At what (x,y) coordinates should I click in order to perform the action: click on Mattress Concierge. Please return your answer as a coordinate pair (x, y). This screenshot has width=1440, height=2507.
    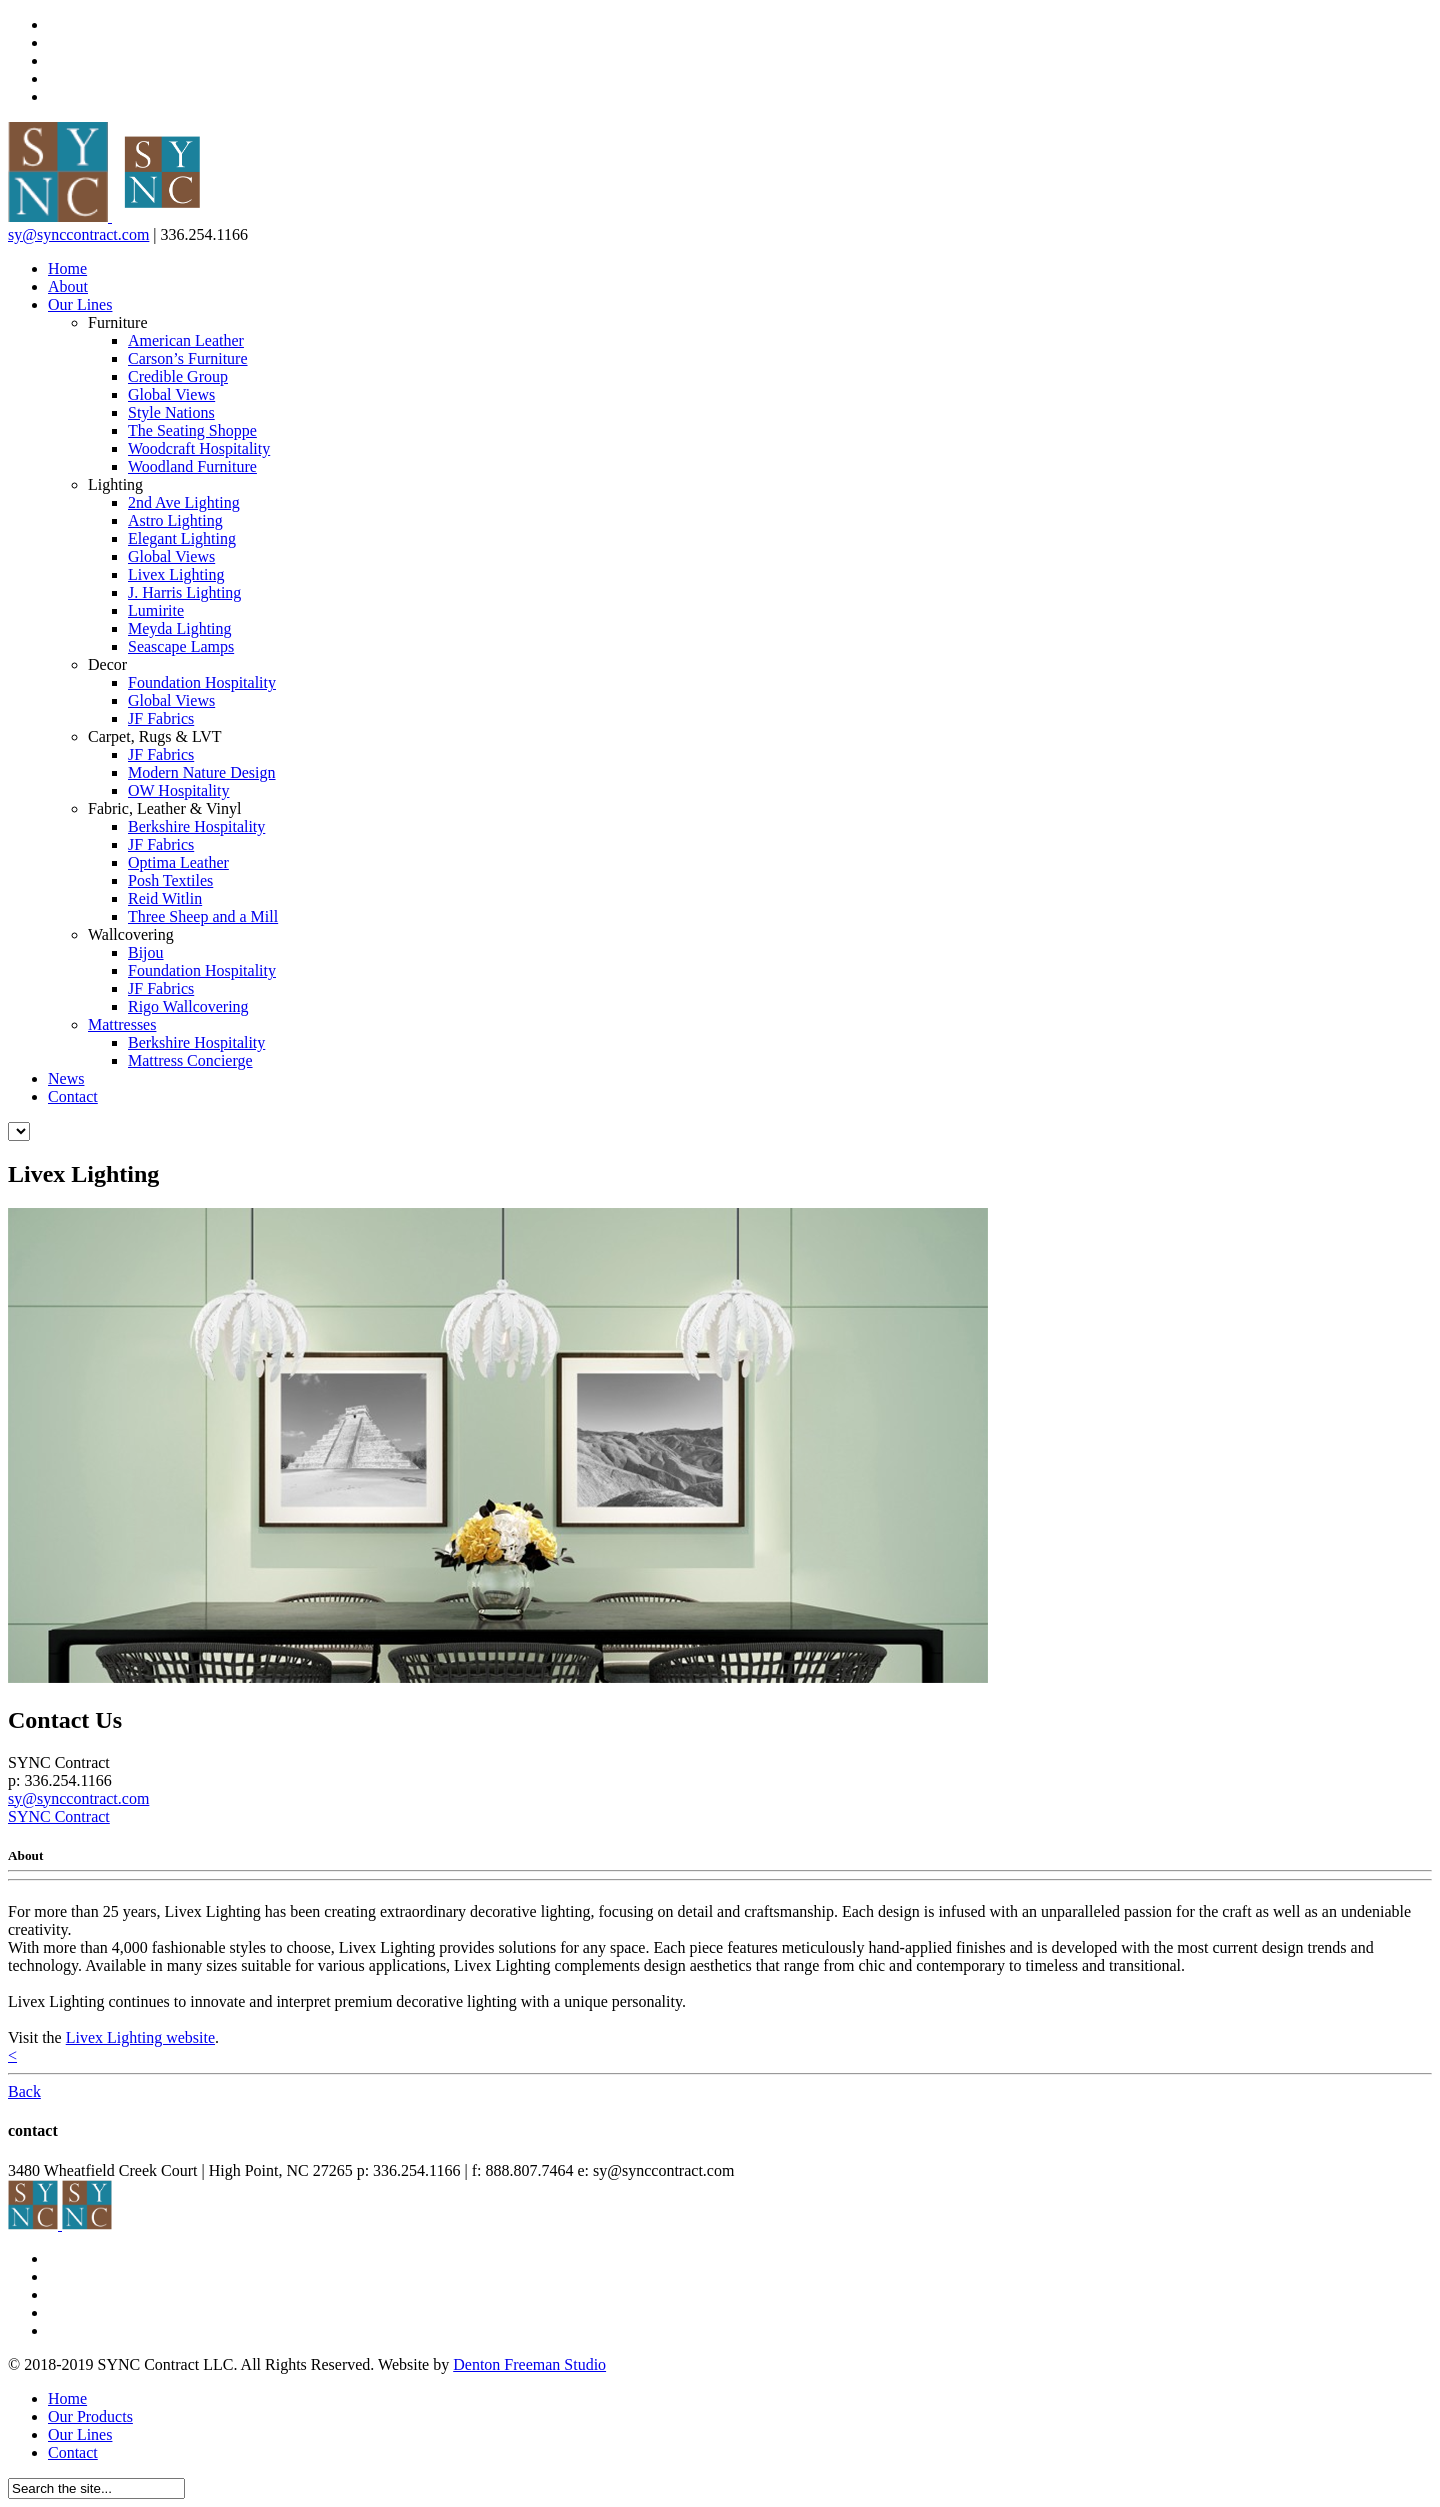
    Looking at the image, I should click on (190, 1060).